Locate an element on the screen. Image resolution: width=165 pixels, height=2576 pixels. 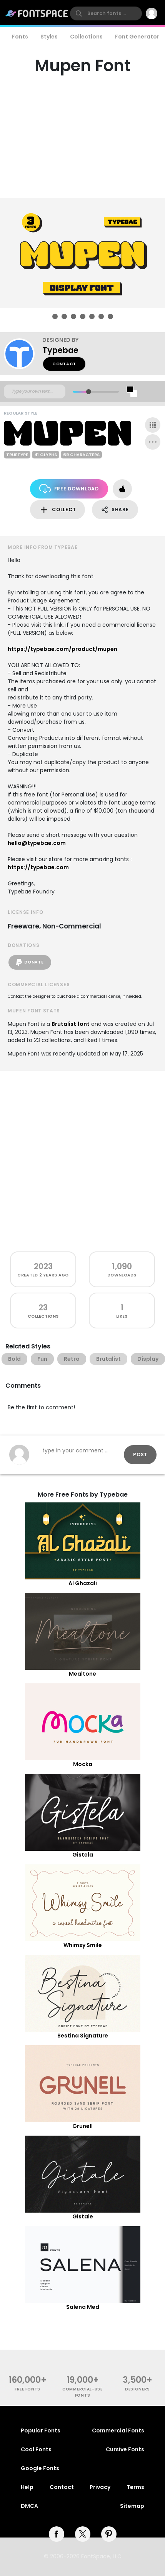
Salena Med is located at coordinates (82, 2307).